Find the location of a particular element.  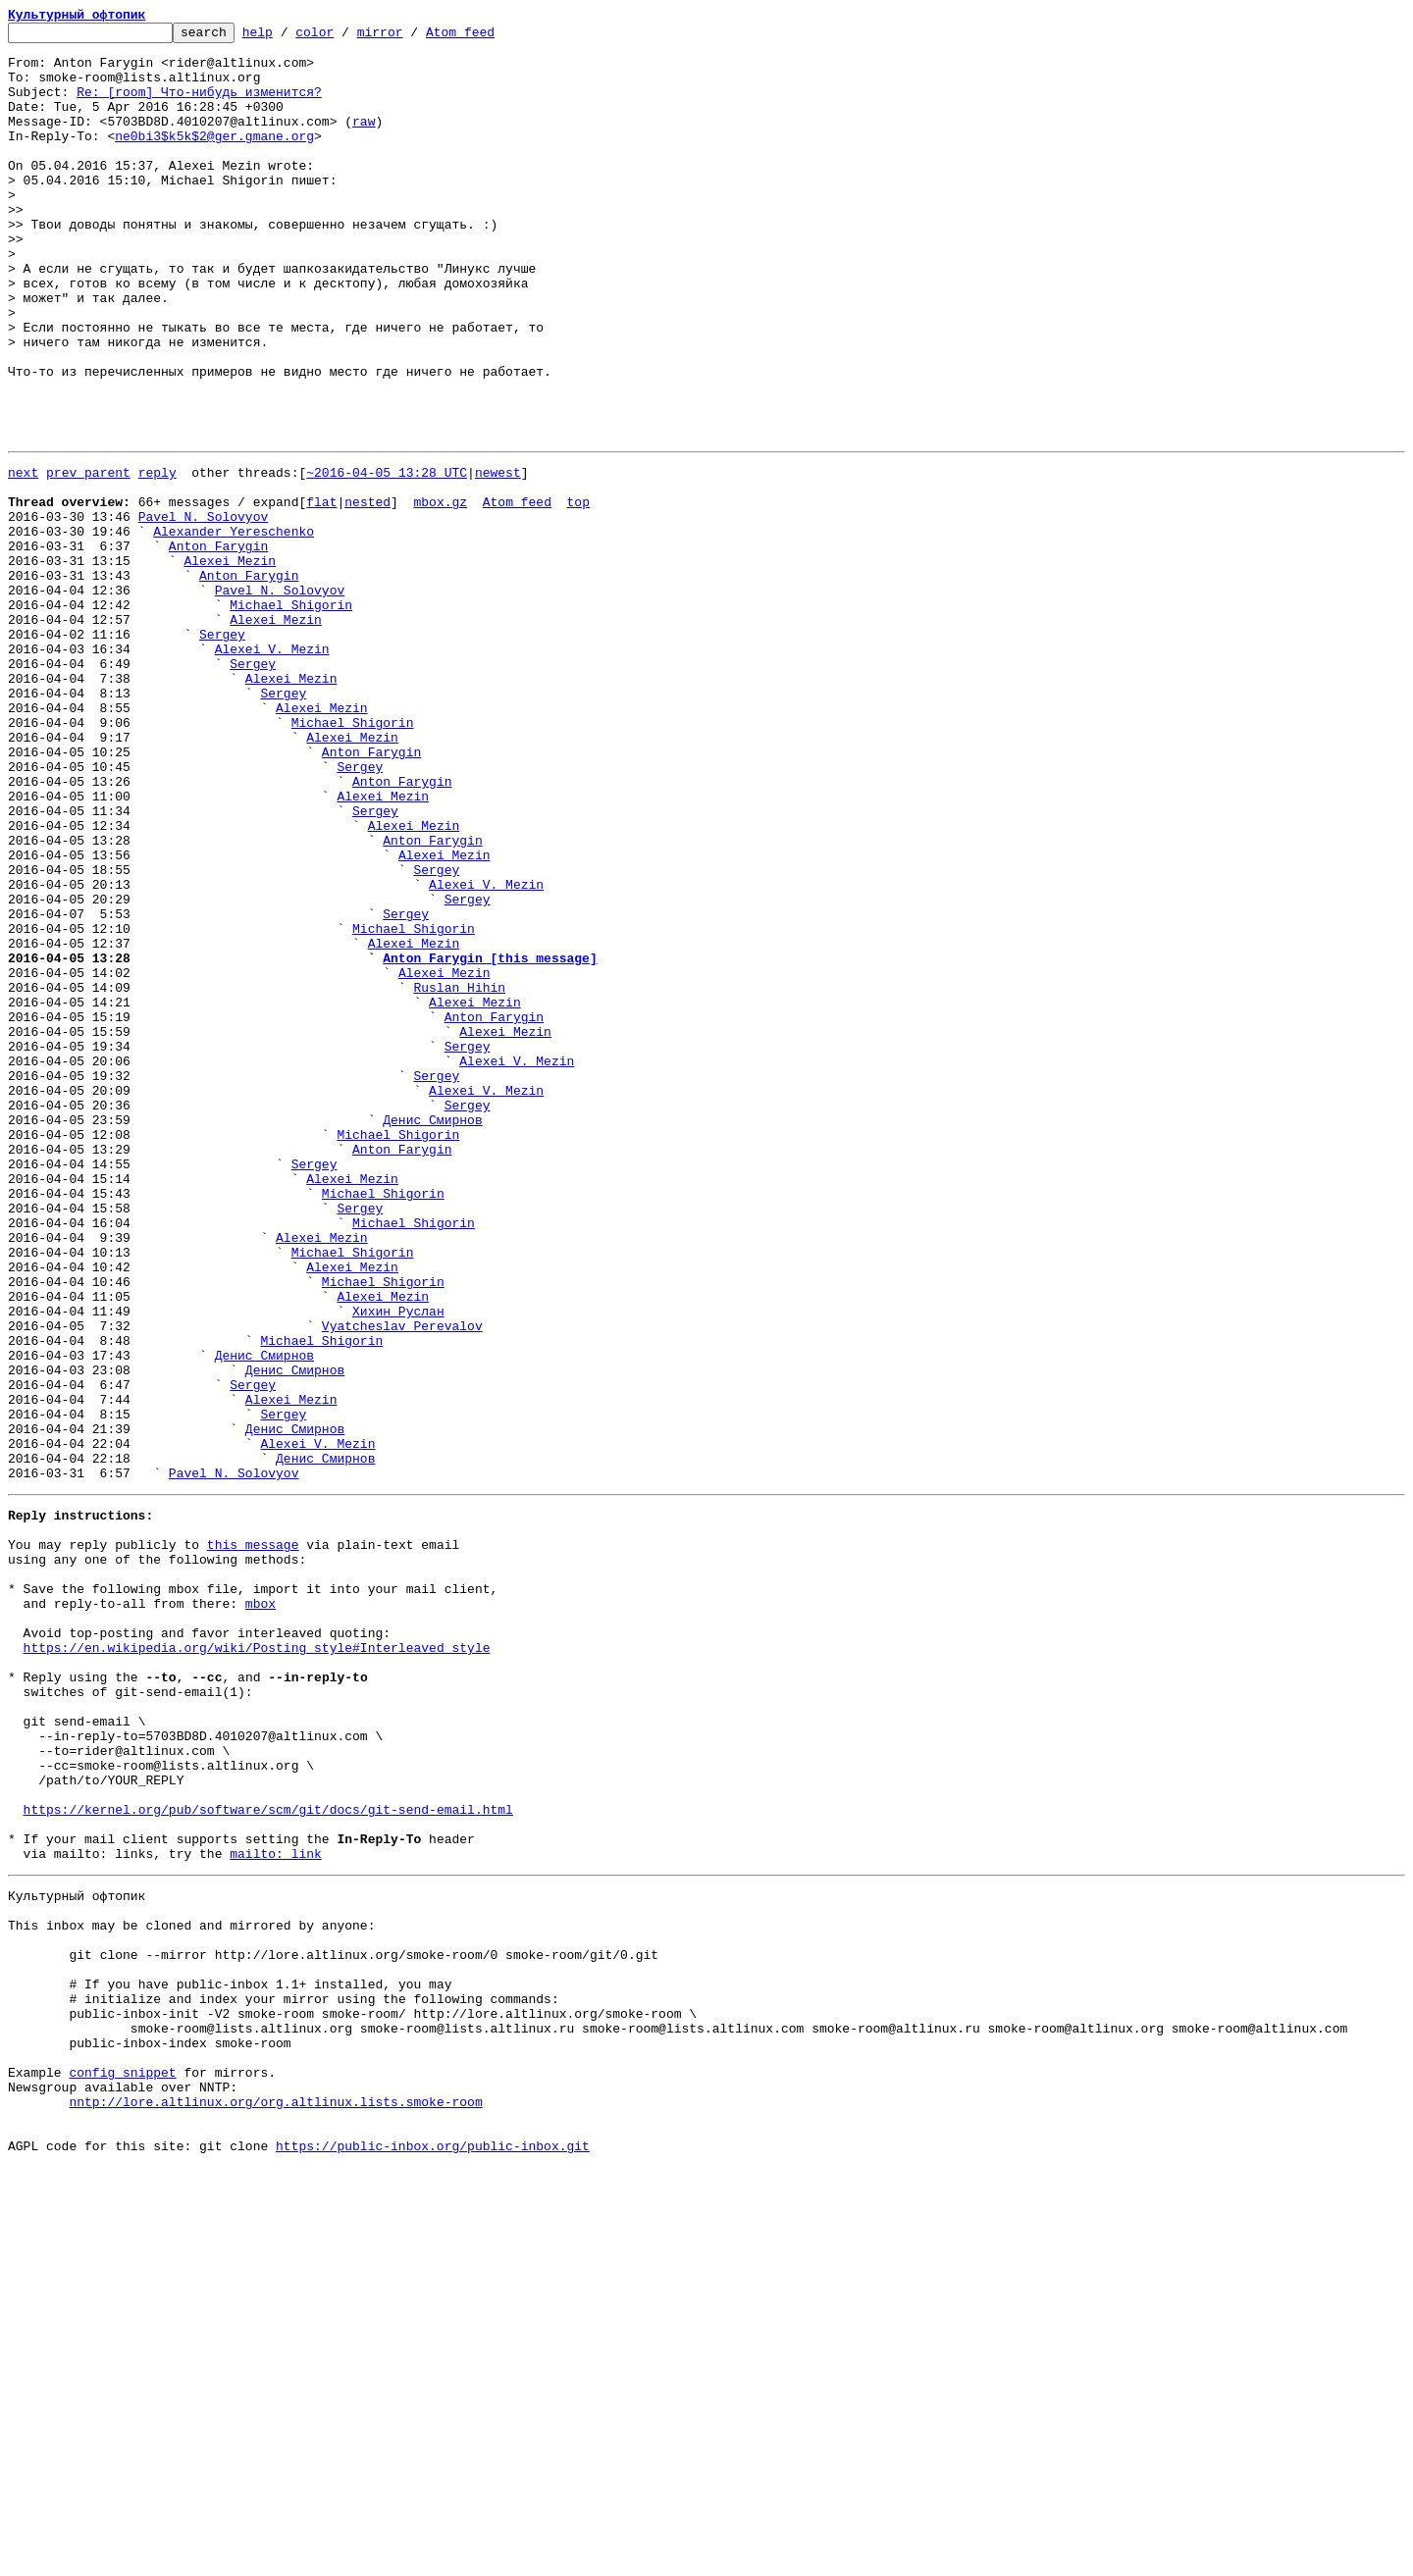

nntp://lore.altlinux.org/org.altlinux.lists.smoke-room is located at coordinates (275, 2501).